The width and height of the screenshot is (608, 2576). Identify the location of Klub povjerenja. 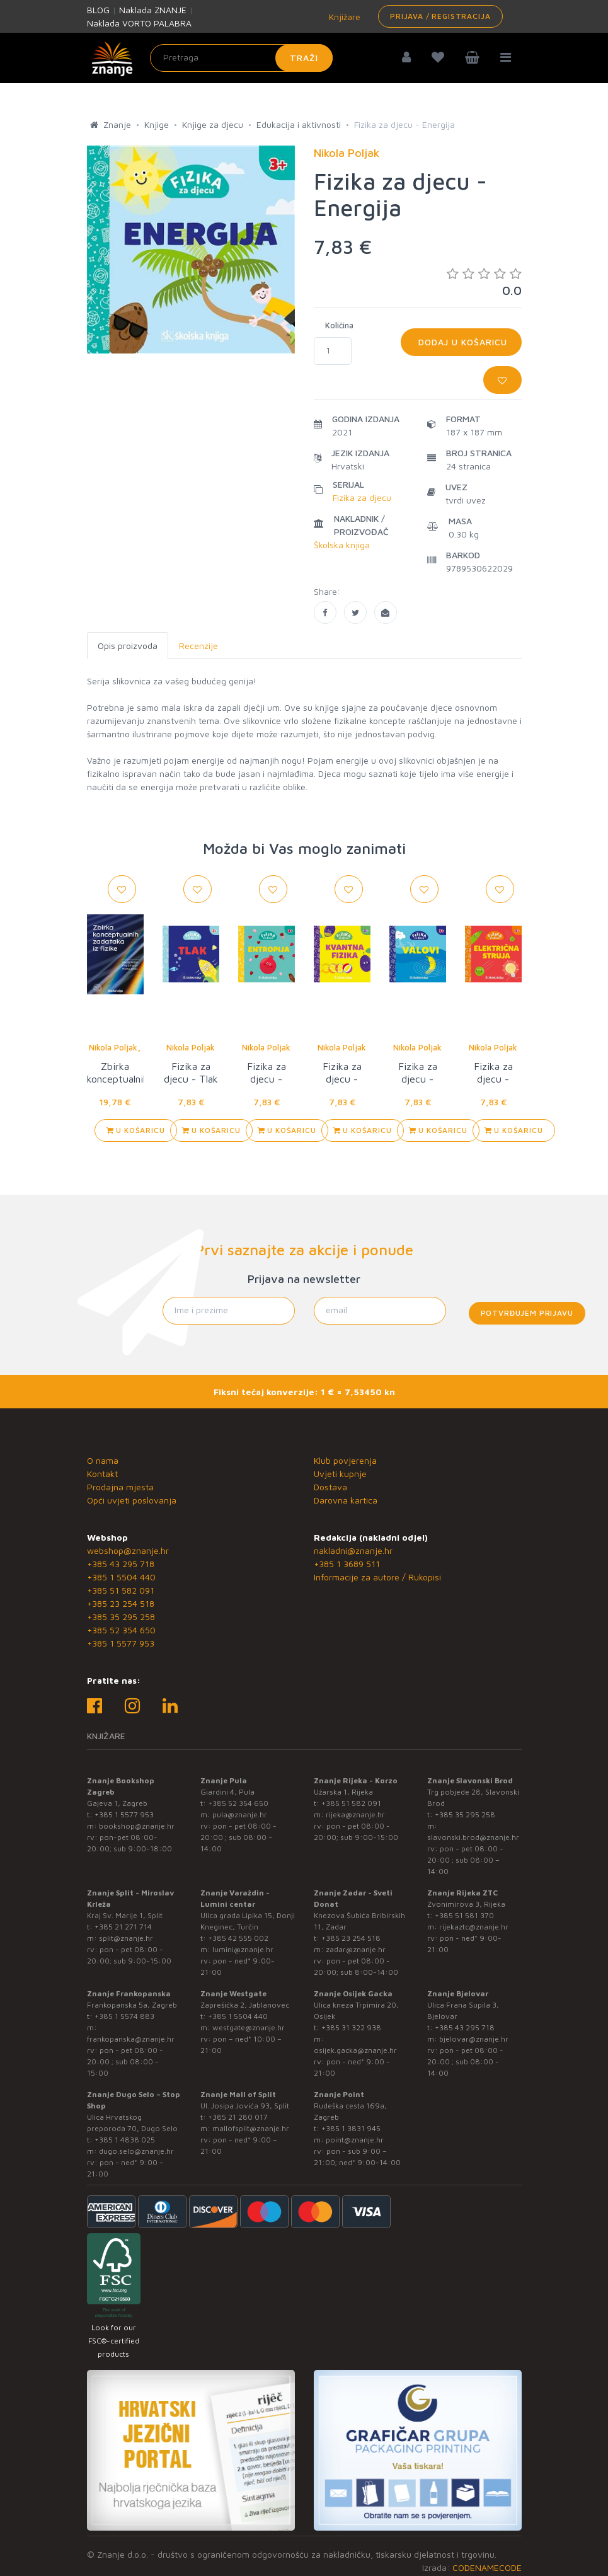
(345, 1460).